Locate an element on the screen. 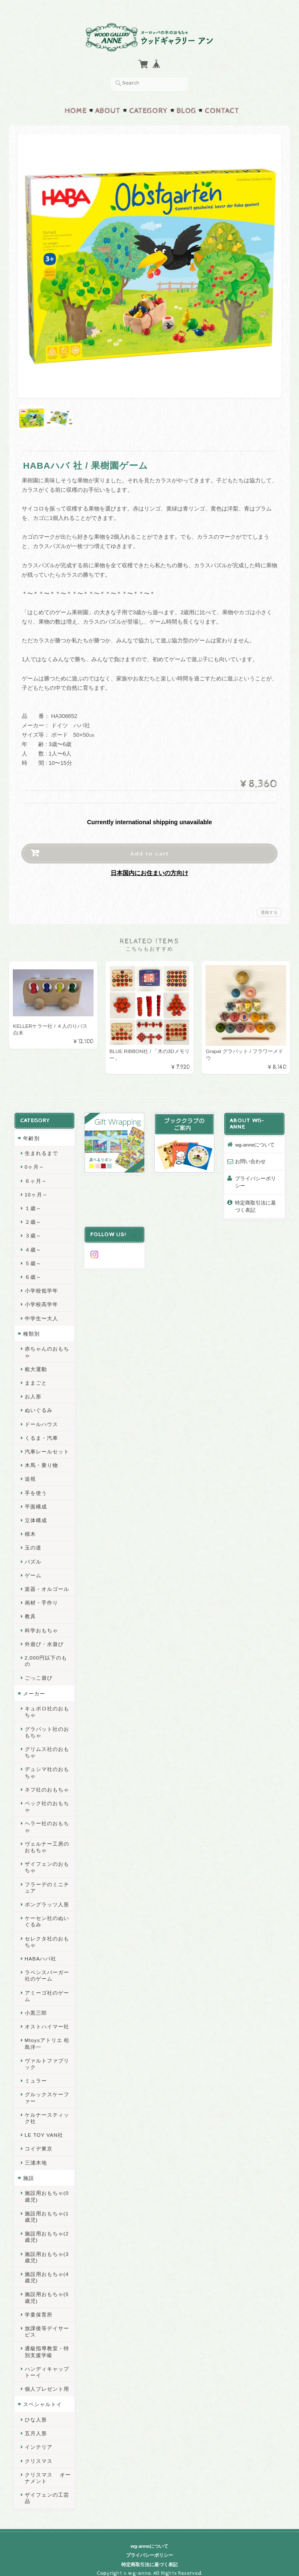 This screenshot has width=299, height=2576. 通報する is located at coordinates (269, 909).